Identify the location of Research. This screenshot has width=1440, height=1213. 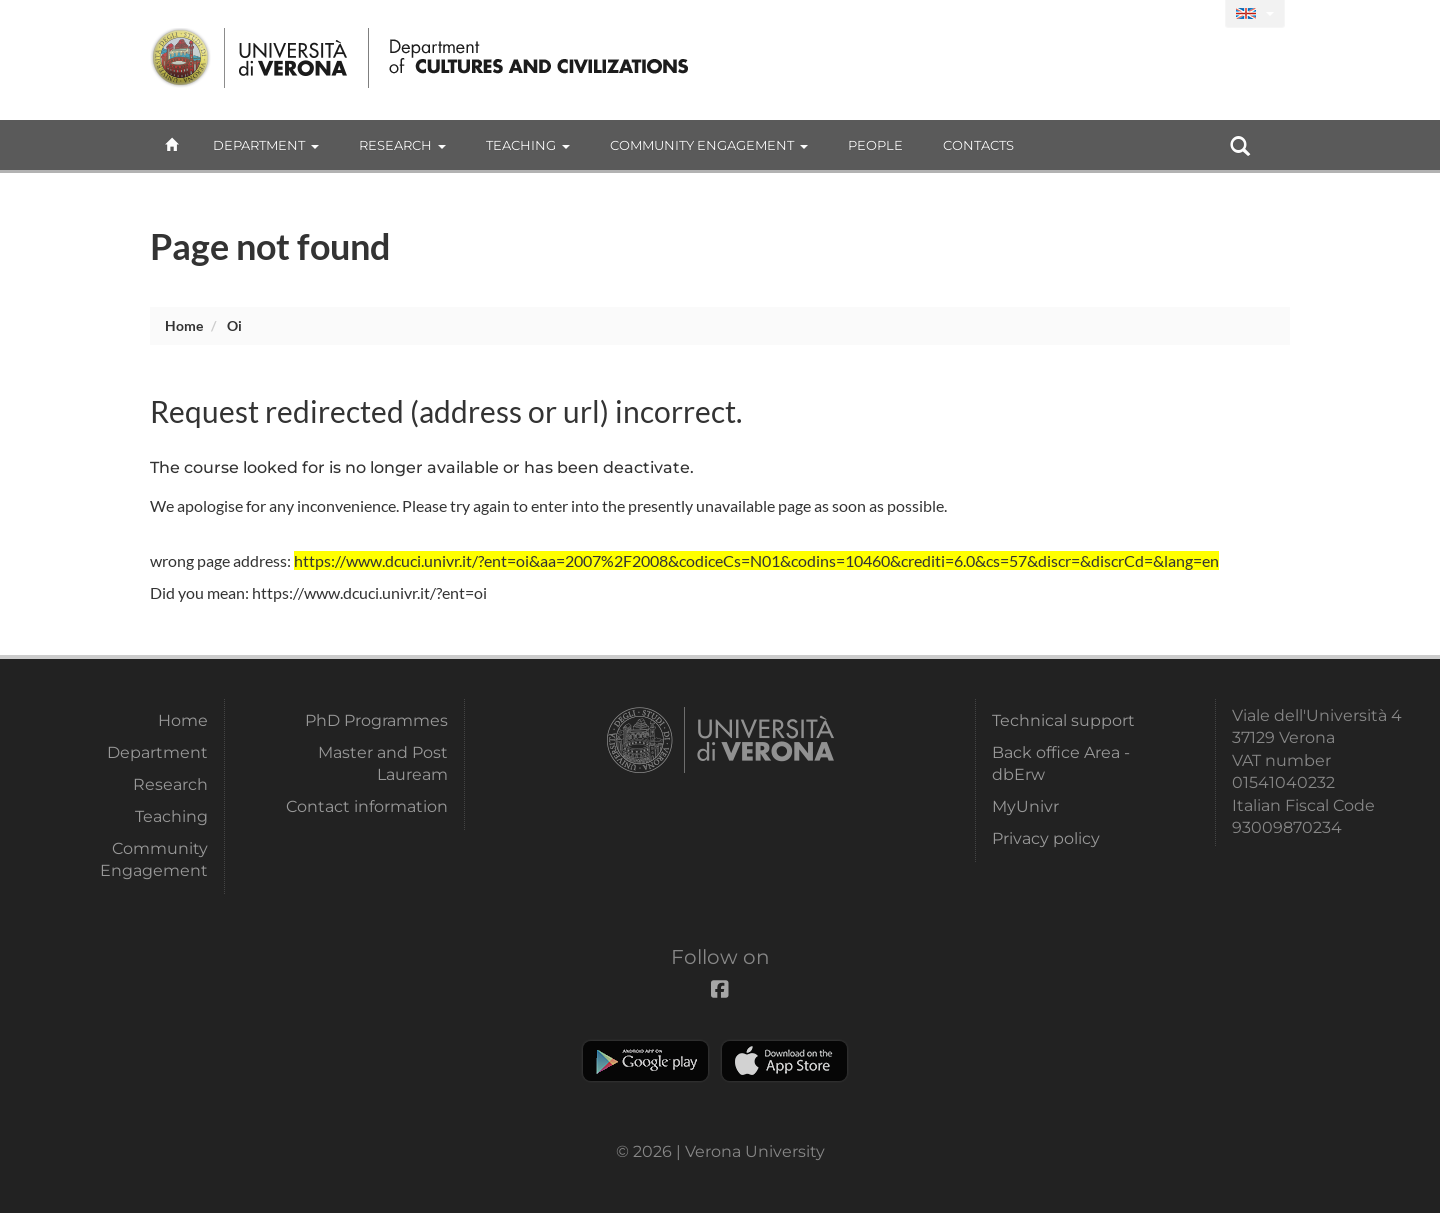
(402, 145).